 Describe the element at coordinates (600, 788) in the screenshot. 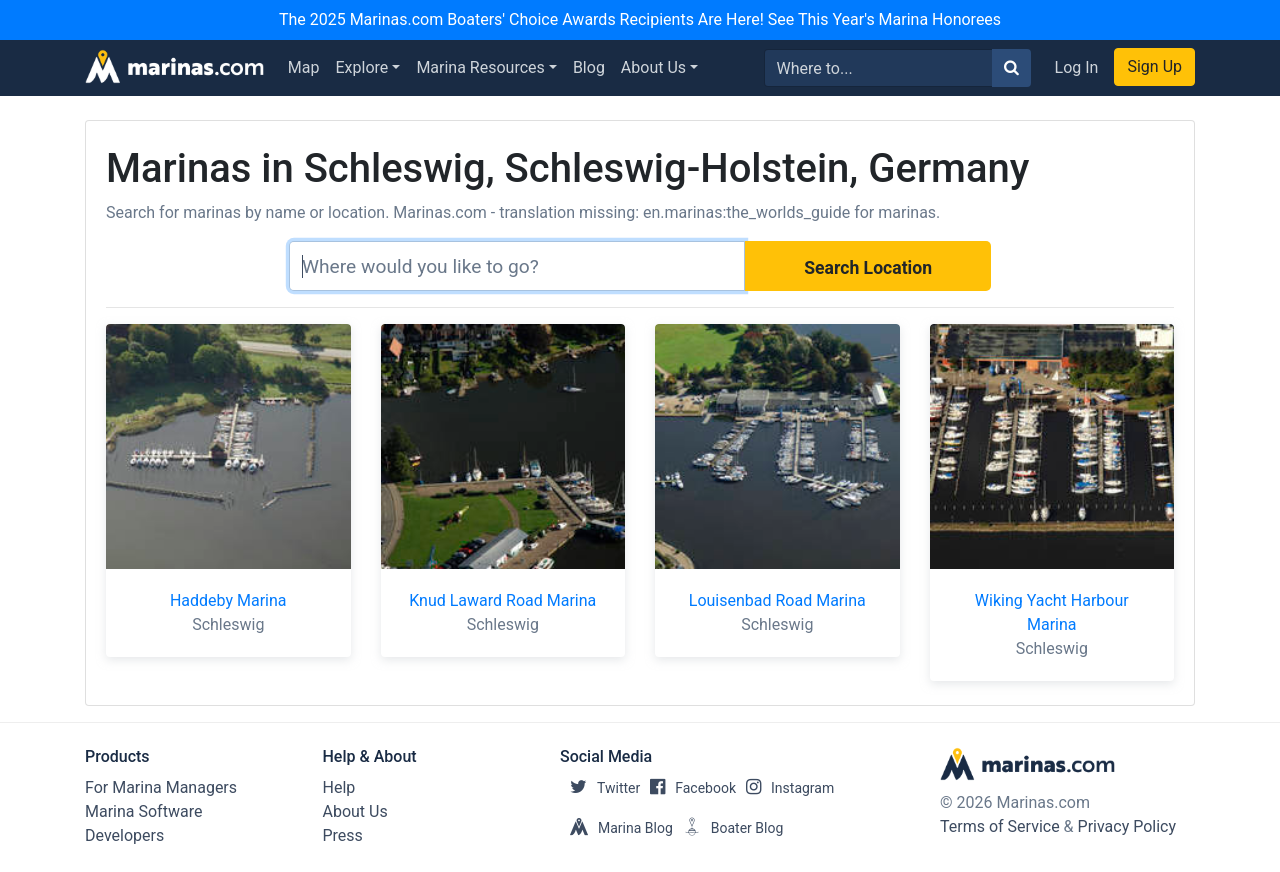

I see `Twitter` at that location.